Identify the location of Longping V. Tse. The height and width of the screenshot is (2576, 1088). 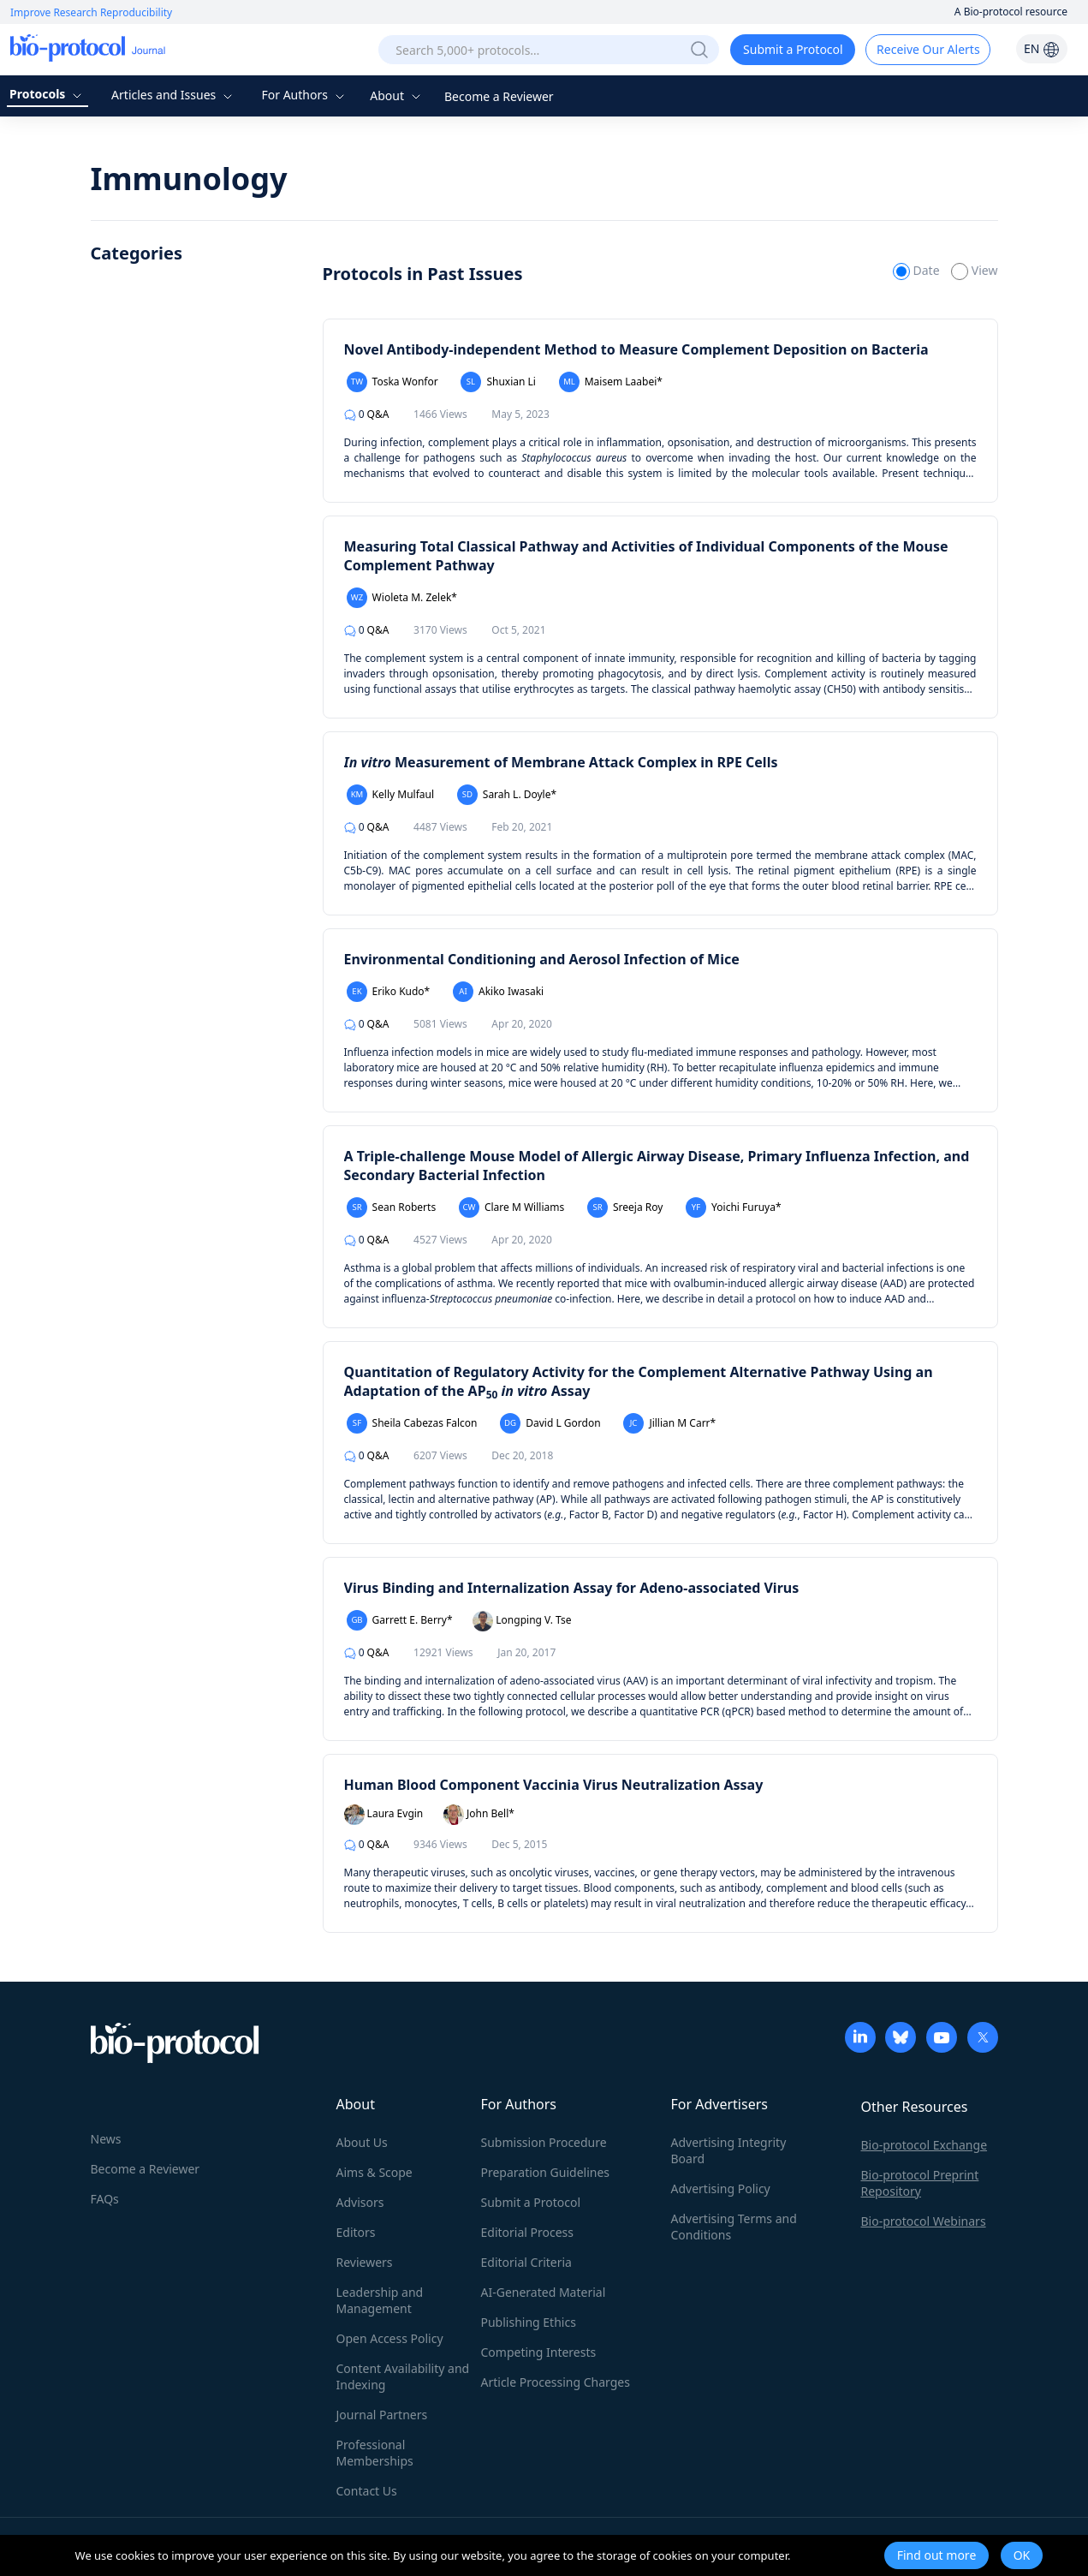
(522, 1621).